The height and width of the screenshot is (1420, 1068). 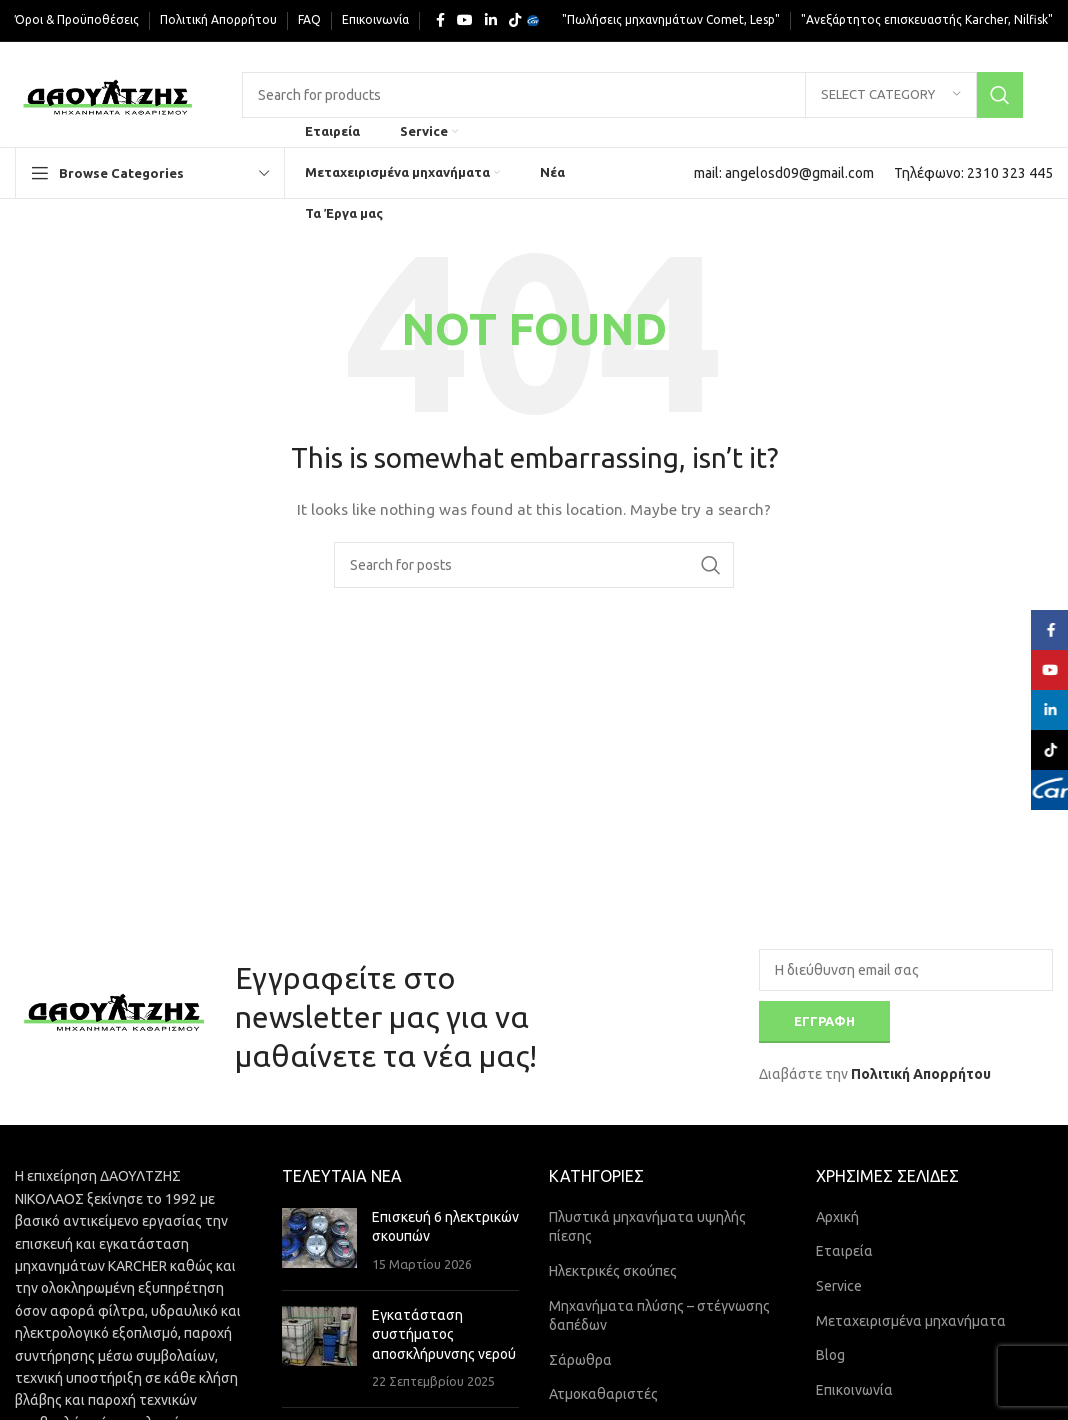 What do you see at coordinates (659, 1316) in the screenshot?
I see `Μηχανήματα πλύσης – στέγνωσης δαπέδων` at bounding box center [659, 1316].